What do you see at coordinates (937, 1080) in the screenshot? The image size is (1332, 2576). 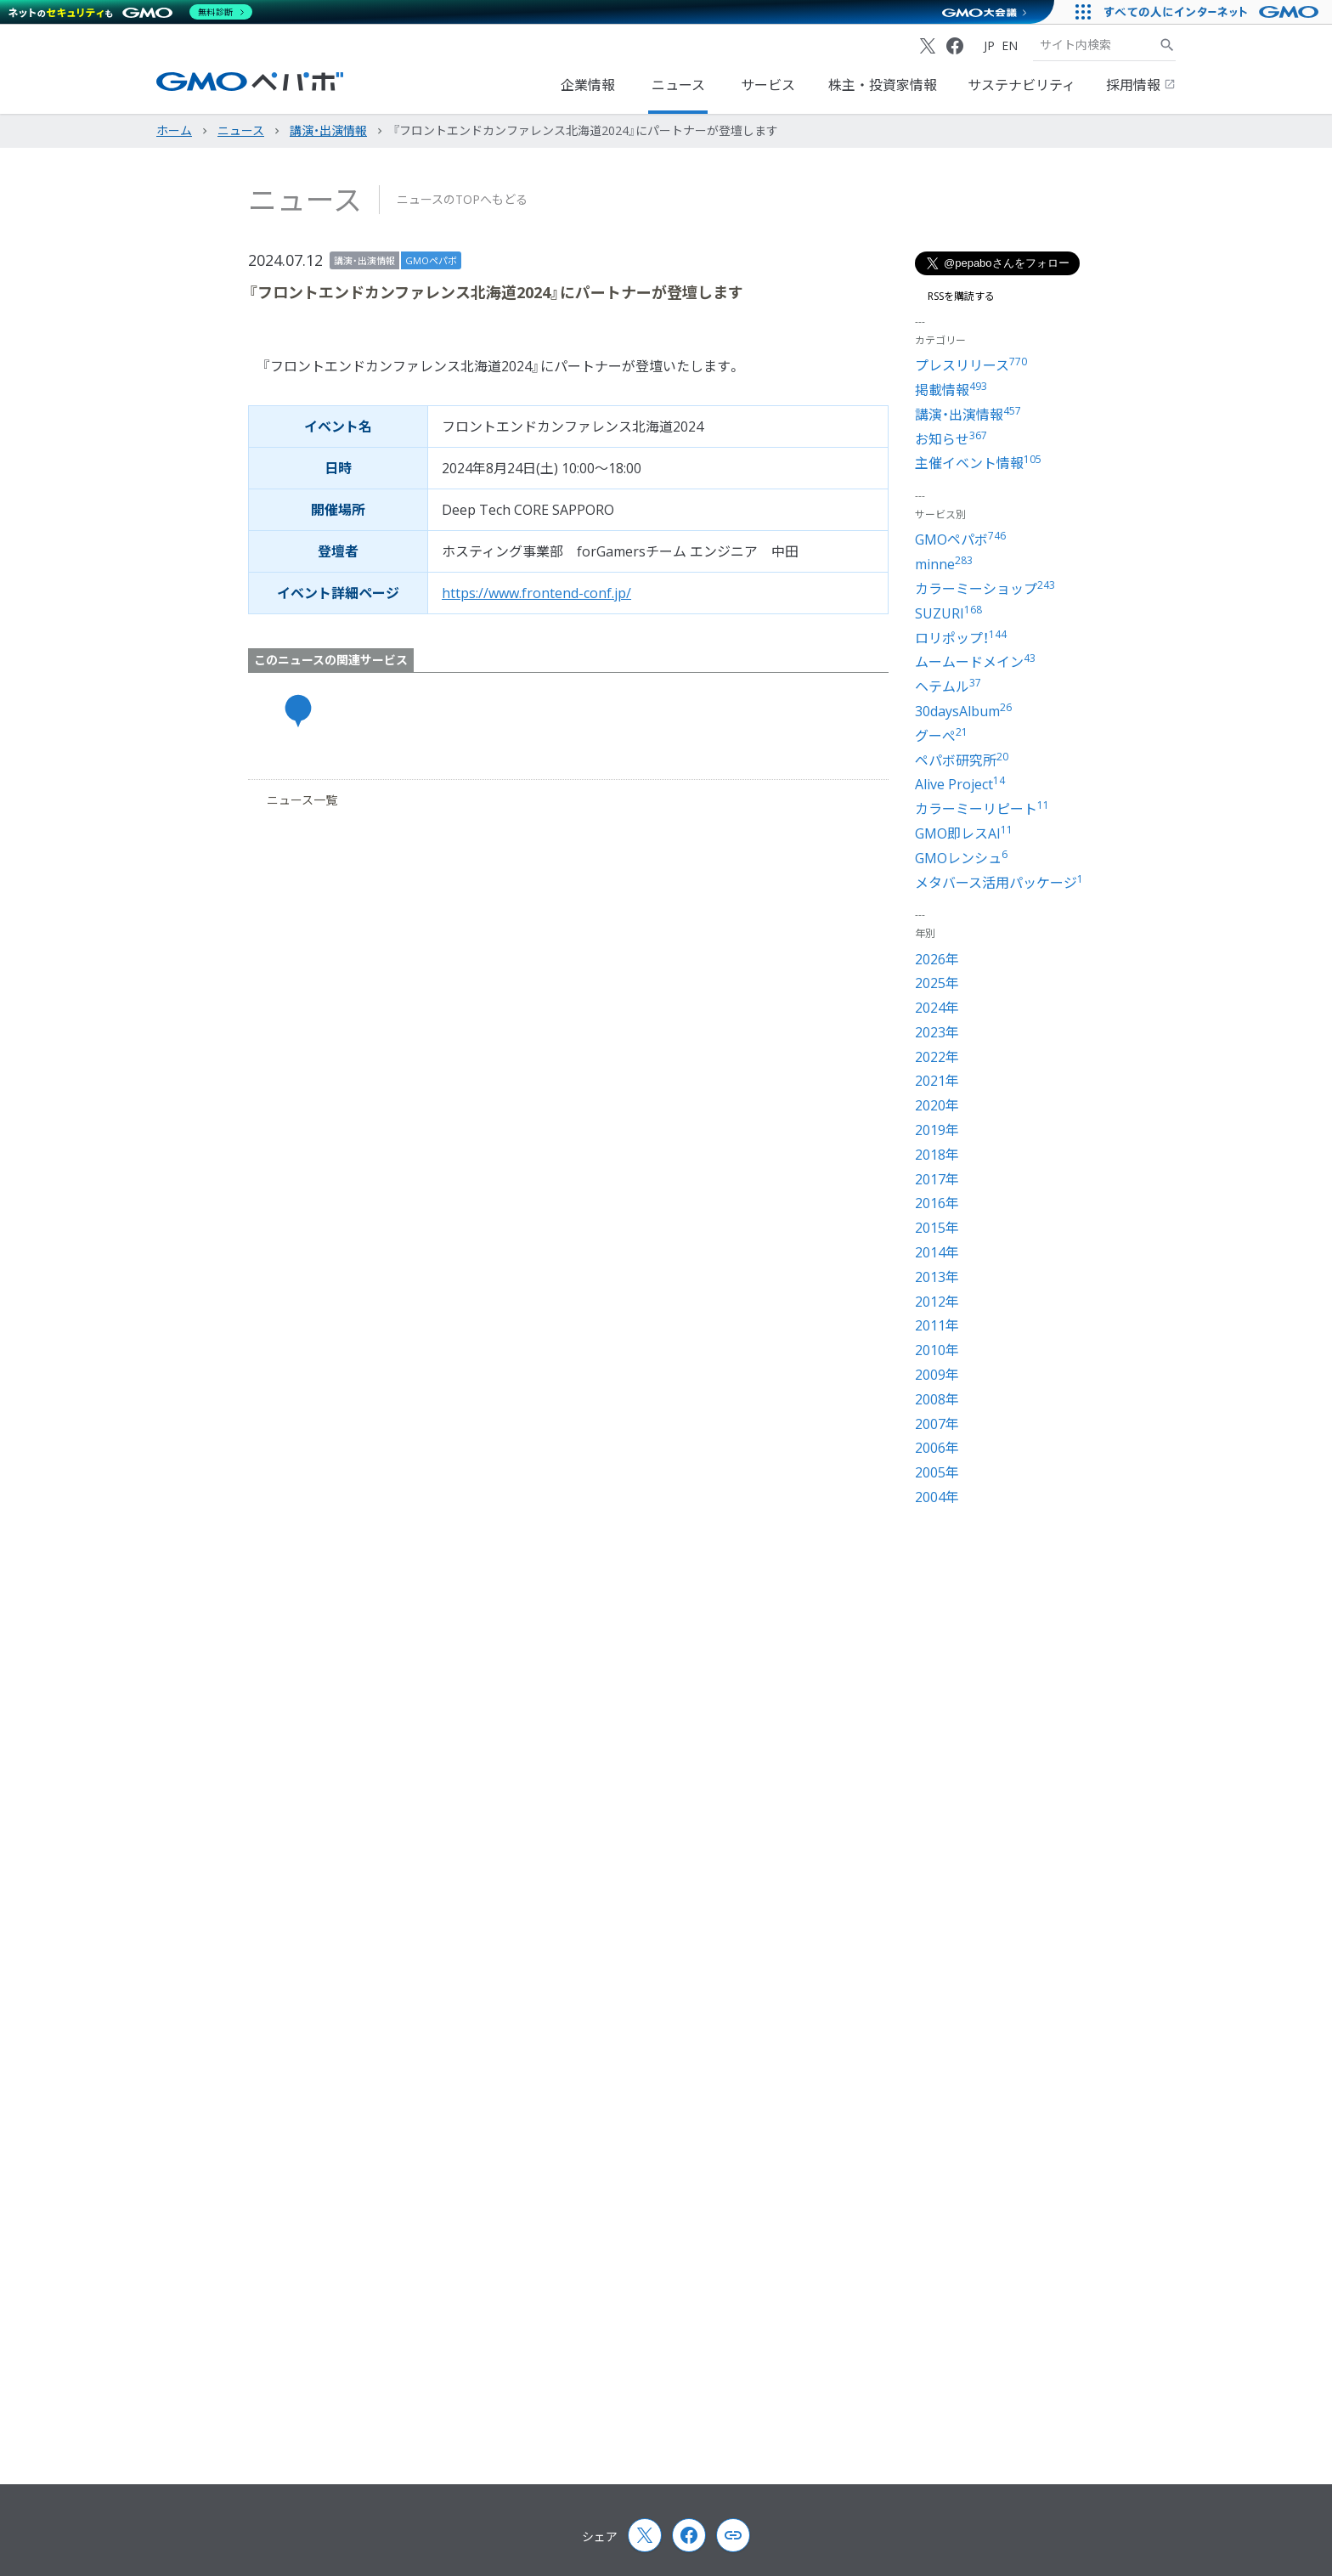 I see `2021年` at bounding box center [937, 1080].